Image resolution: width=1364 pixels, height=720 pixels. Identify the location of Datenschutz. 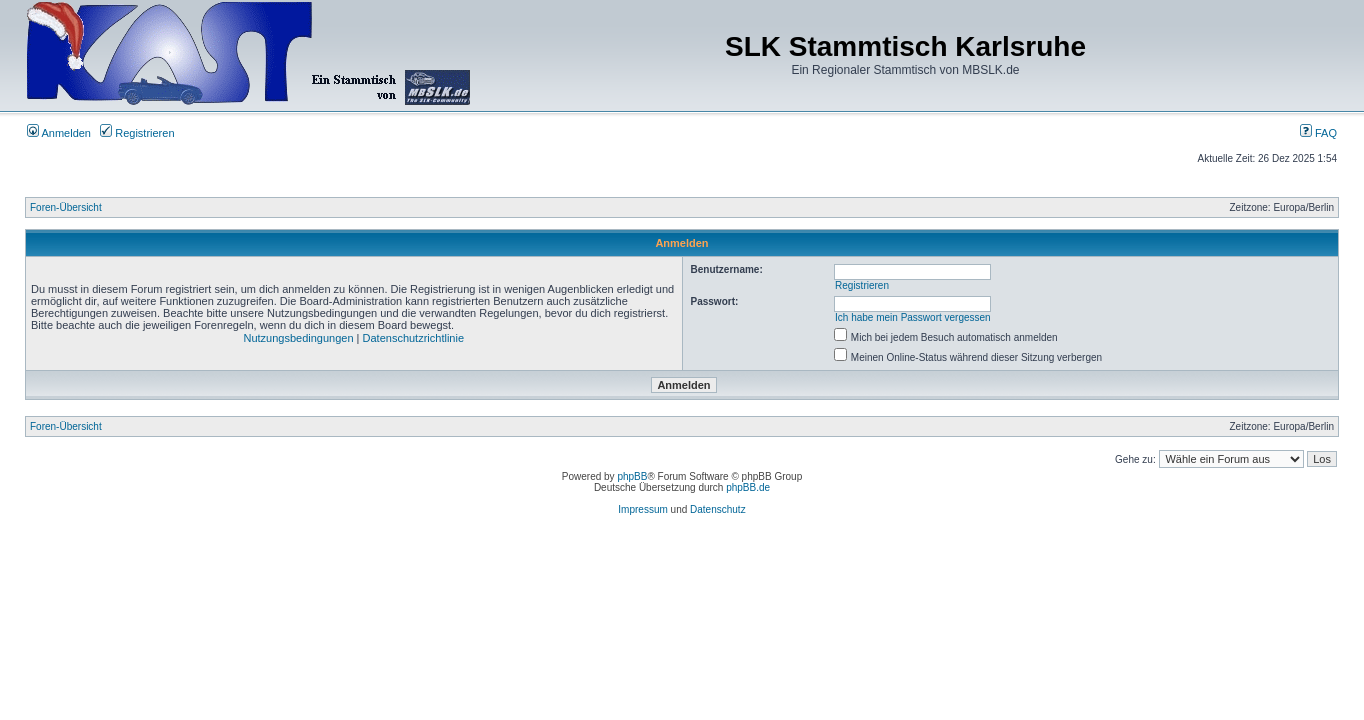
(718, 509).